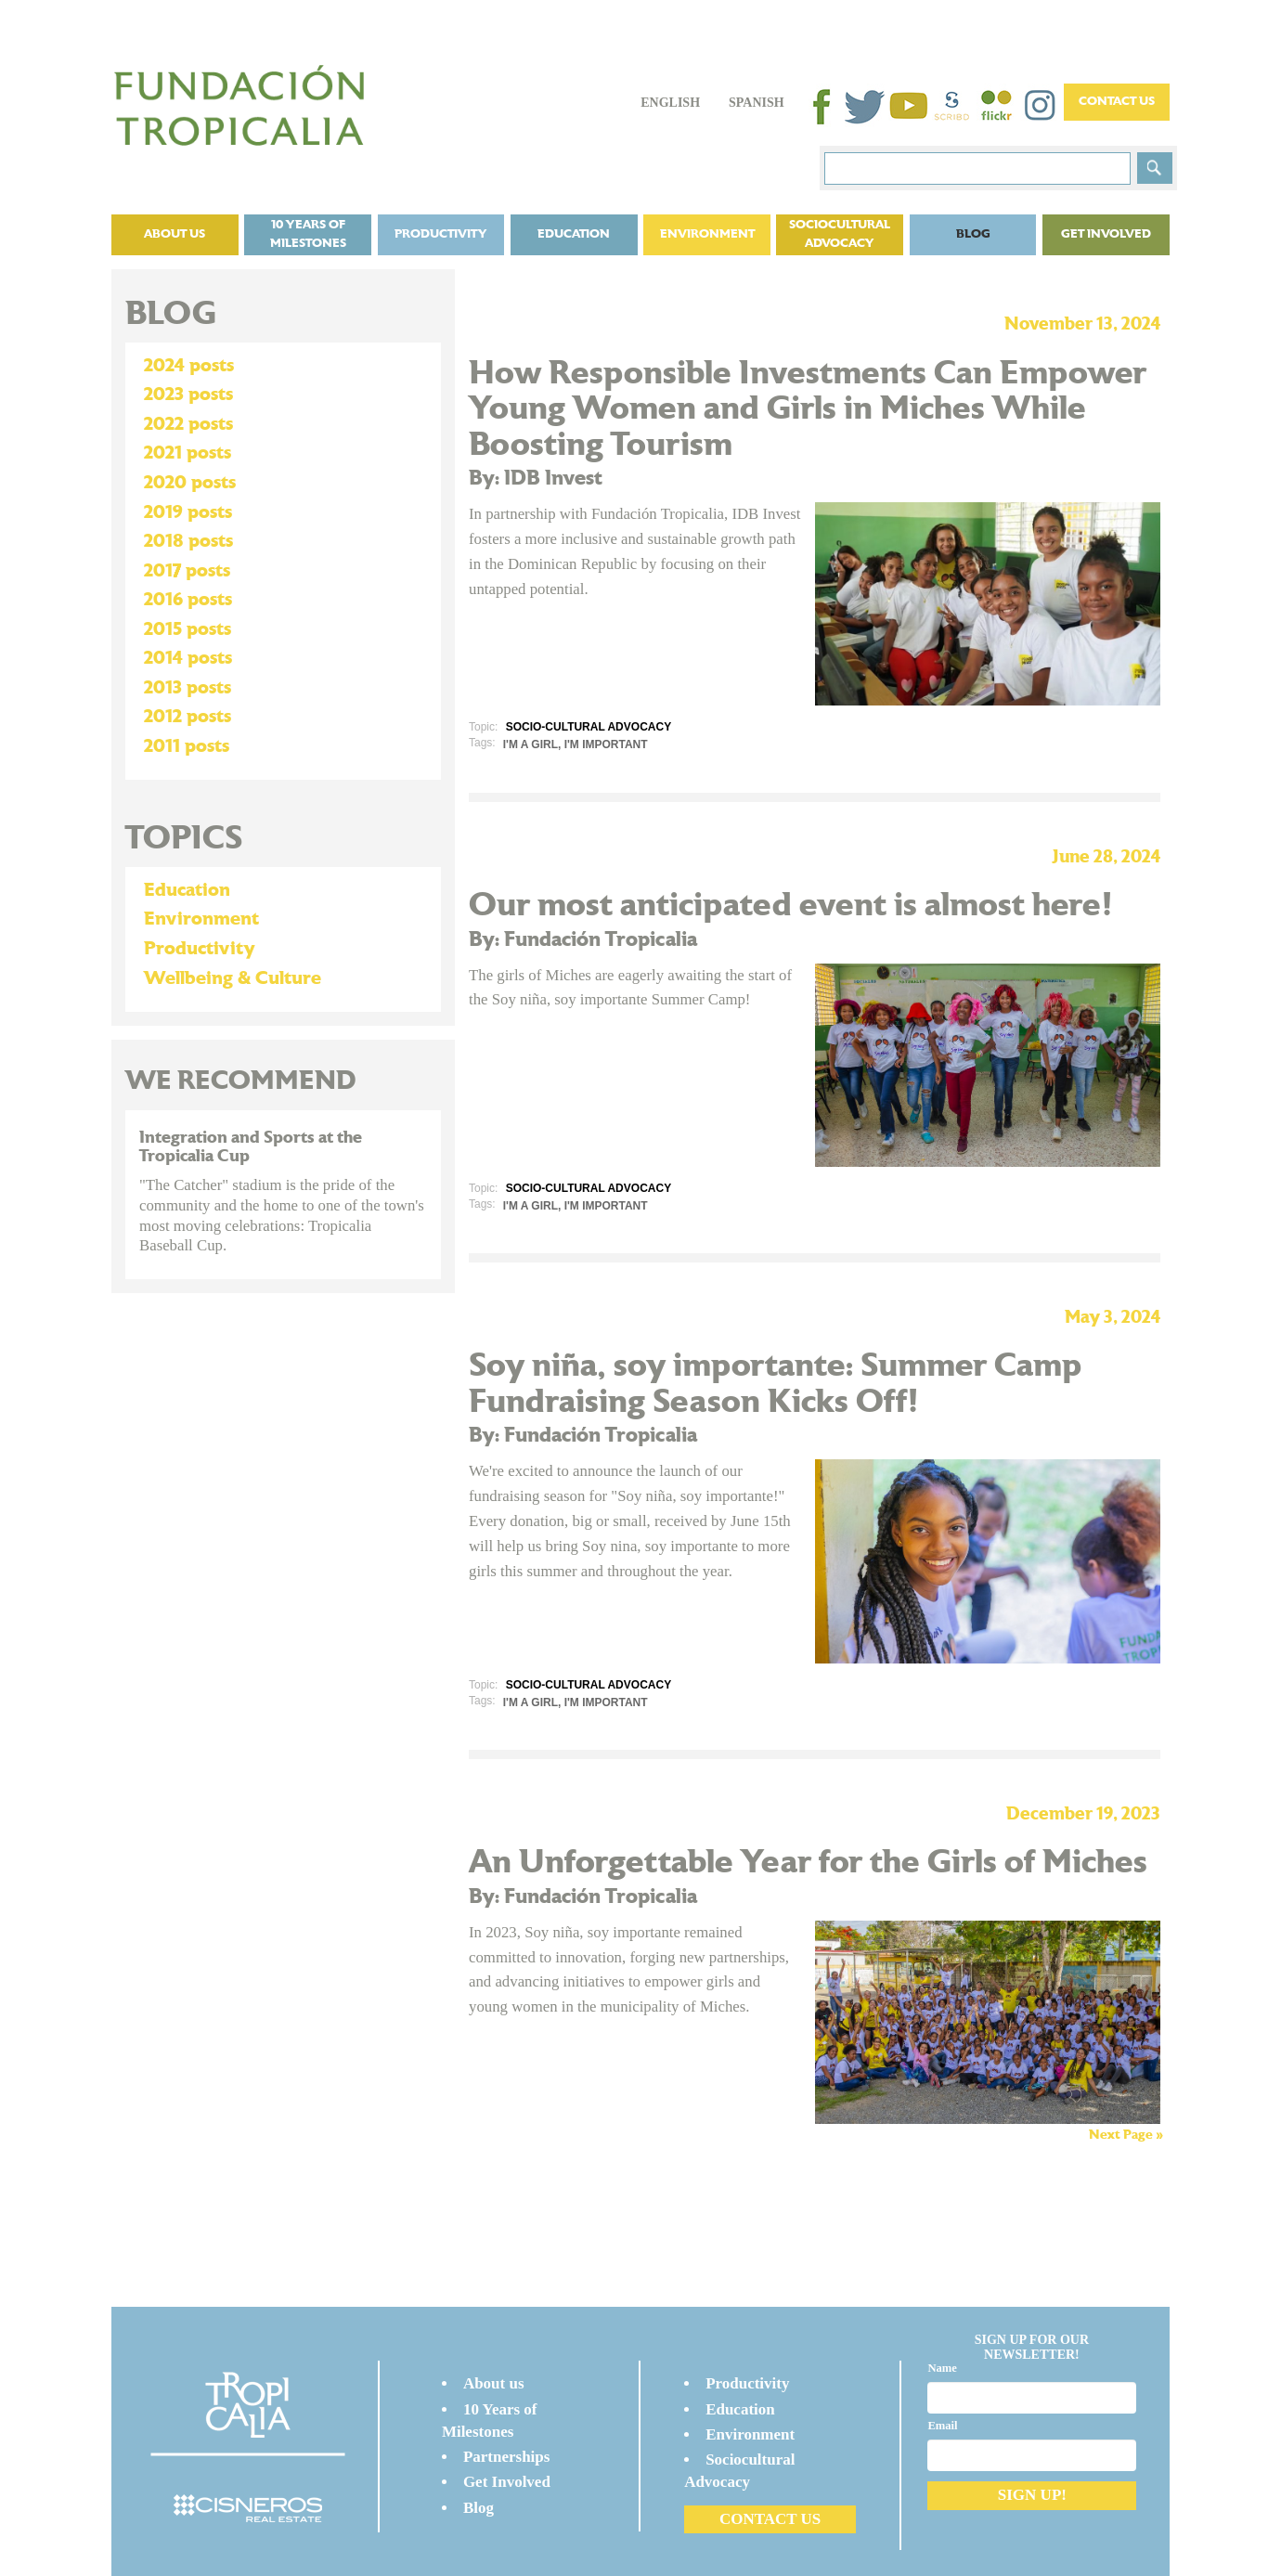 This screenshot has height=2576, width=1281. What do you see at coordinates (308, 234) in the screenshot?
I see `10 Years of Milestones` at bounding box center [308, 234].